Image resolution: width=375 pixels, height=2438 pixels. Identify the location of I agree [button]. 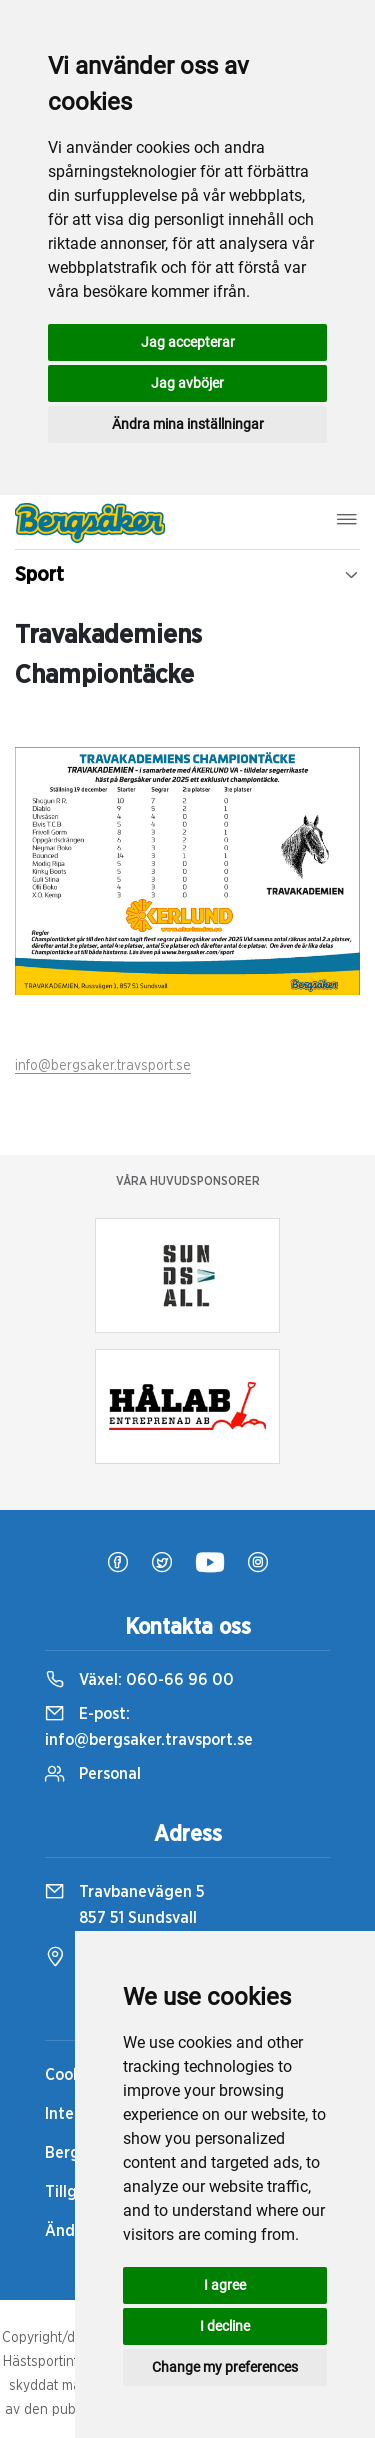
(225, 2285).